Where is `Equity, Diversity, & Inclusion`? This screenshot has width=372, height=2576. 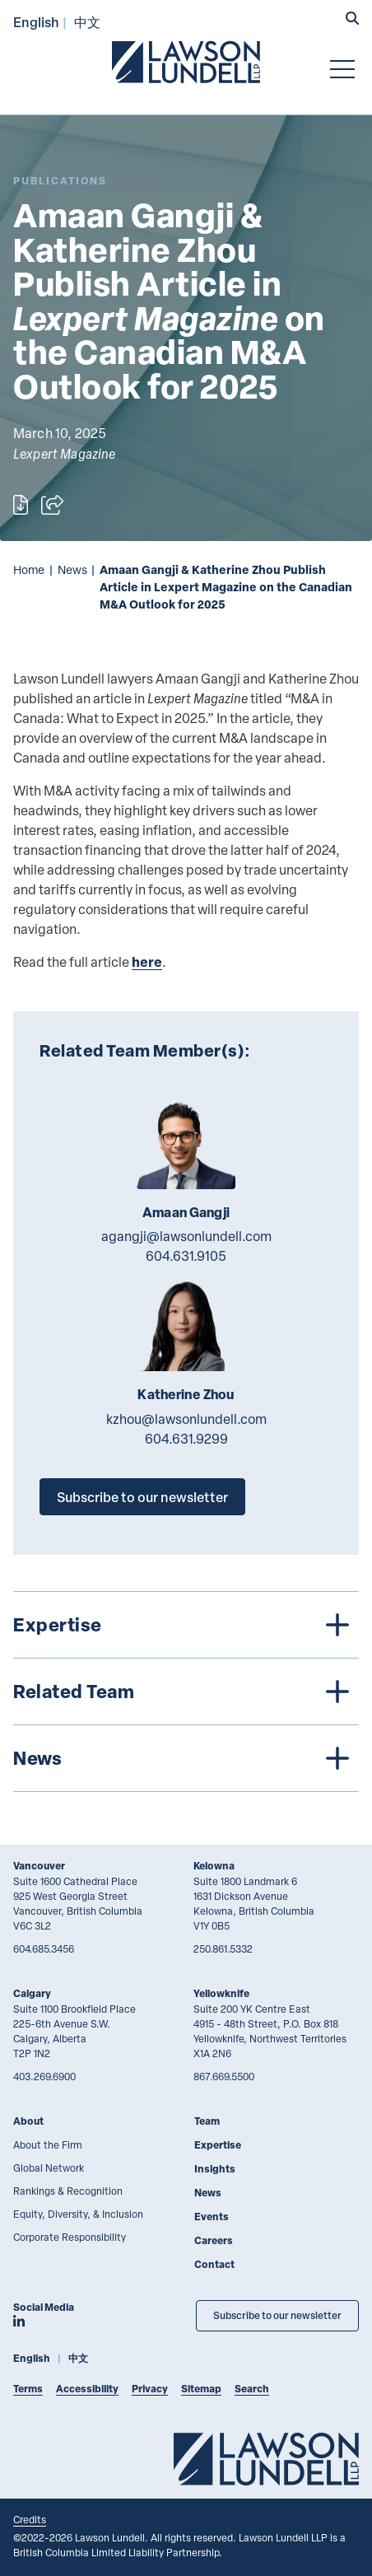
Equity, Diversity, & Inclusion is located at coordinates (78, 2213).